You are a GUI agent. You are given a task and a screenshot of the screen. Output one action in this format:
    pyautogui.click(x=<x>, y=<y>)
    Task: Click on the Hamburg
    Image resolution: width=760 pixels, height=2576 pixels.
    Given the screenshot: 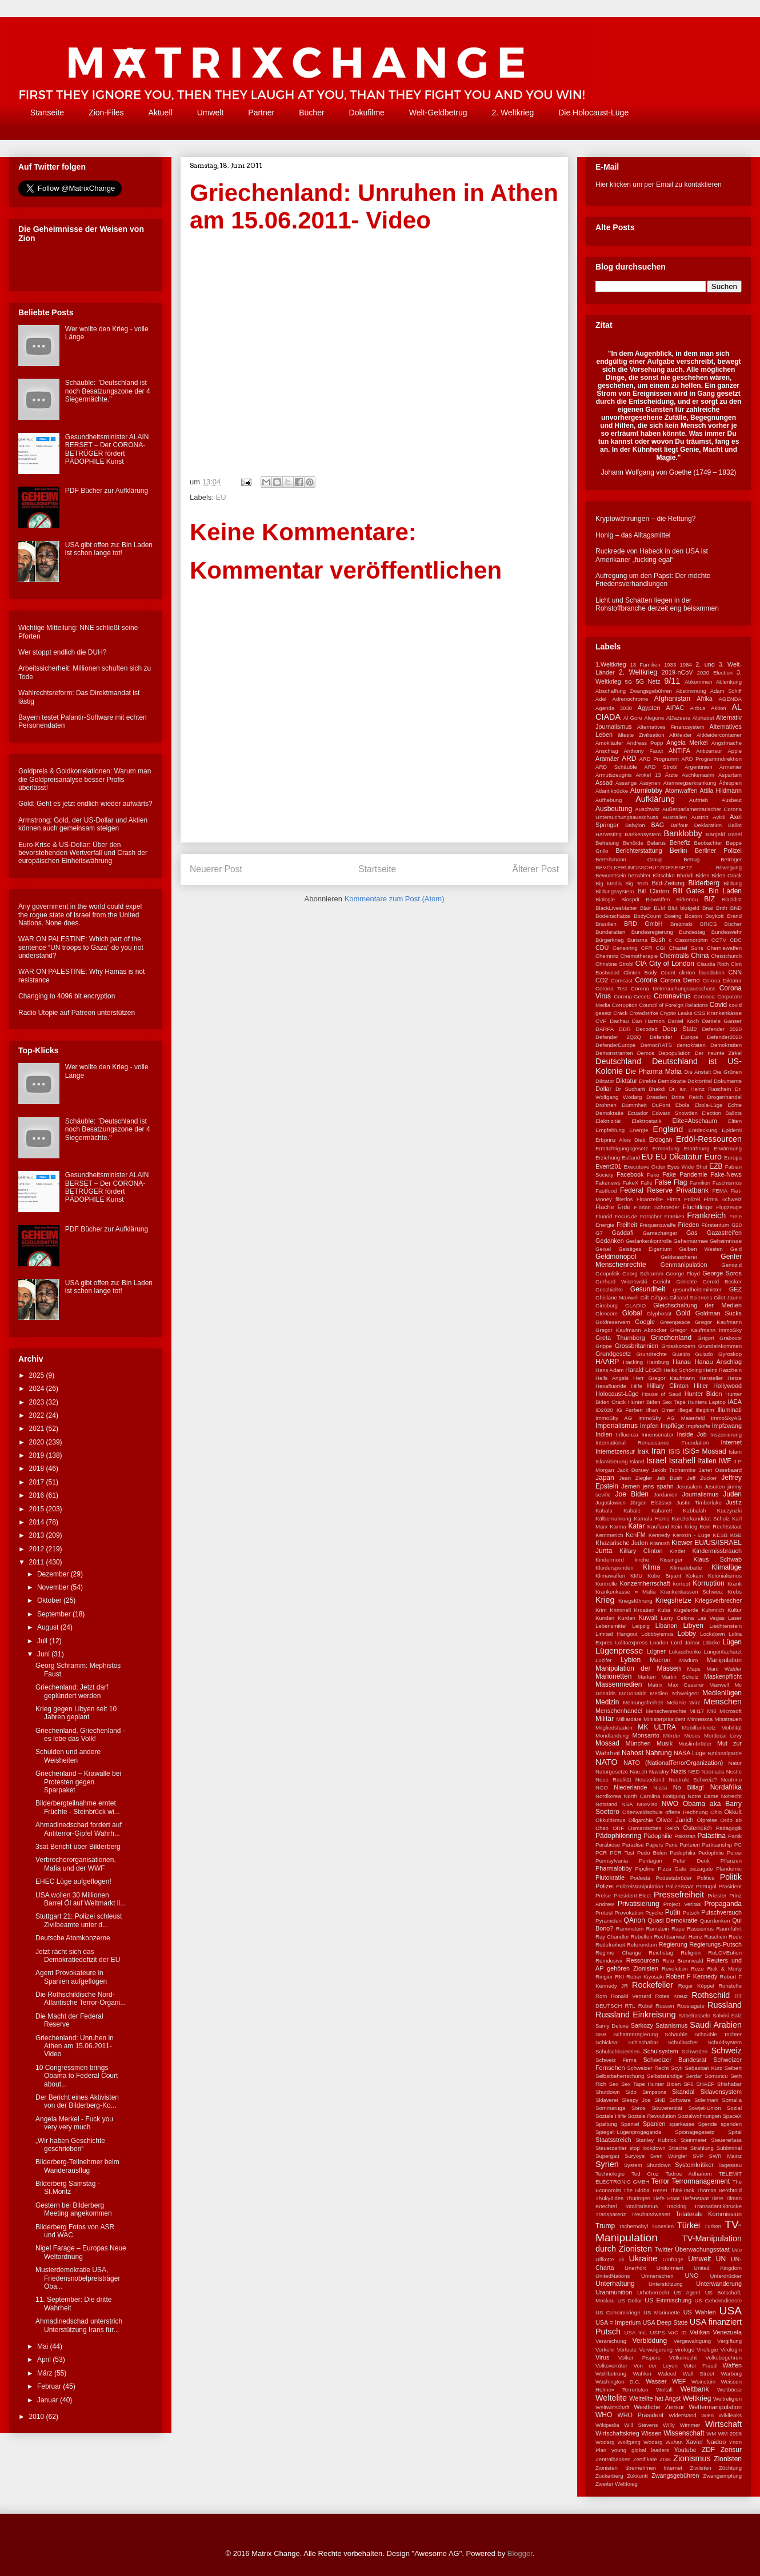 What is the action you would take?
    pyautogui.click(x=657, y=1362)
    